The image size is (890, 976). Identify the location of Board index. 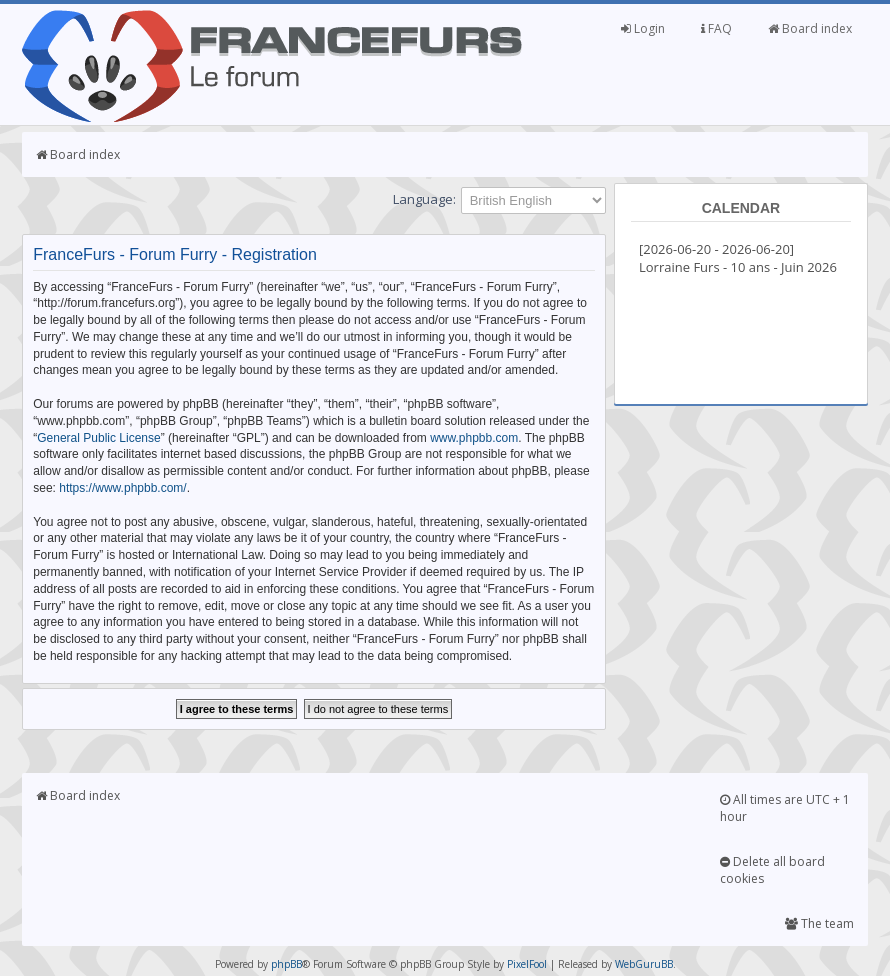
(810, 28).